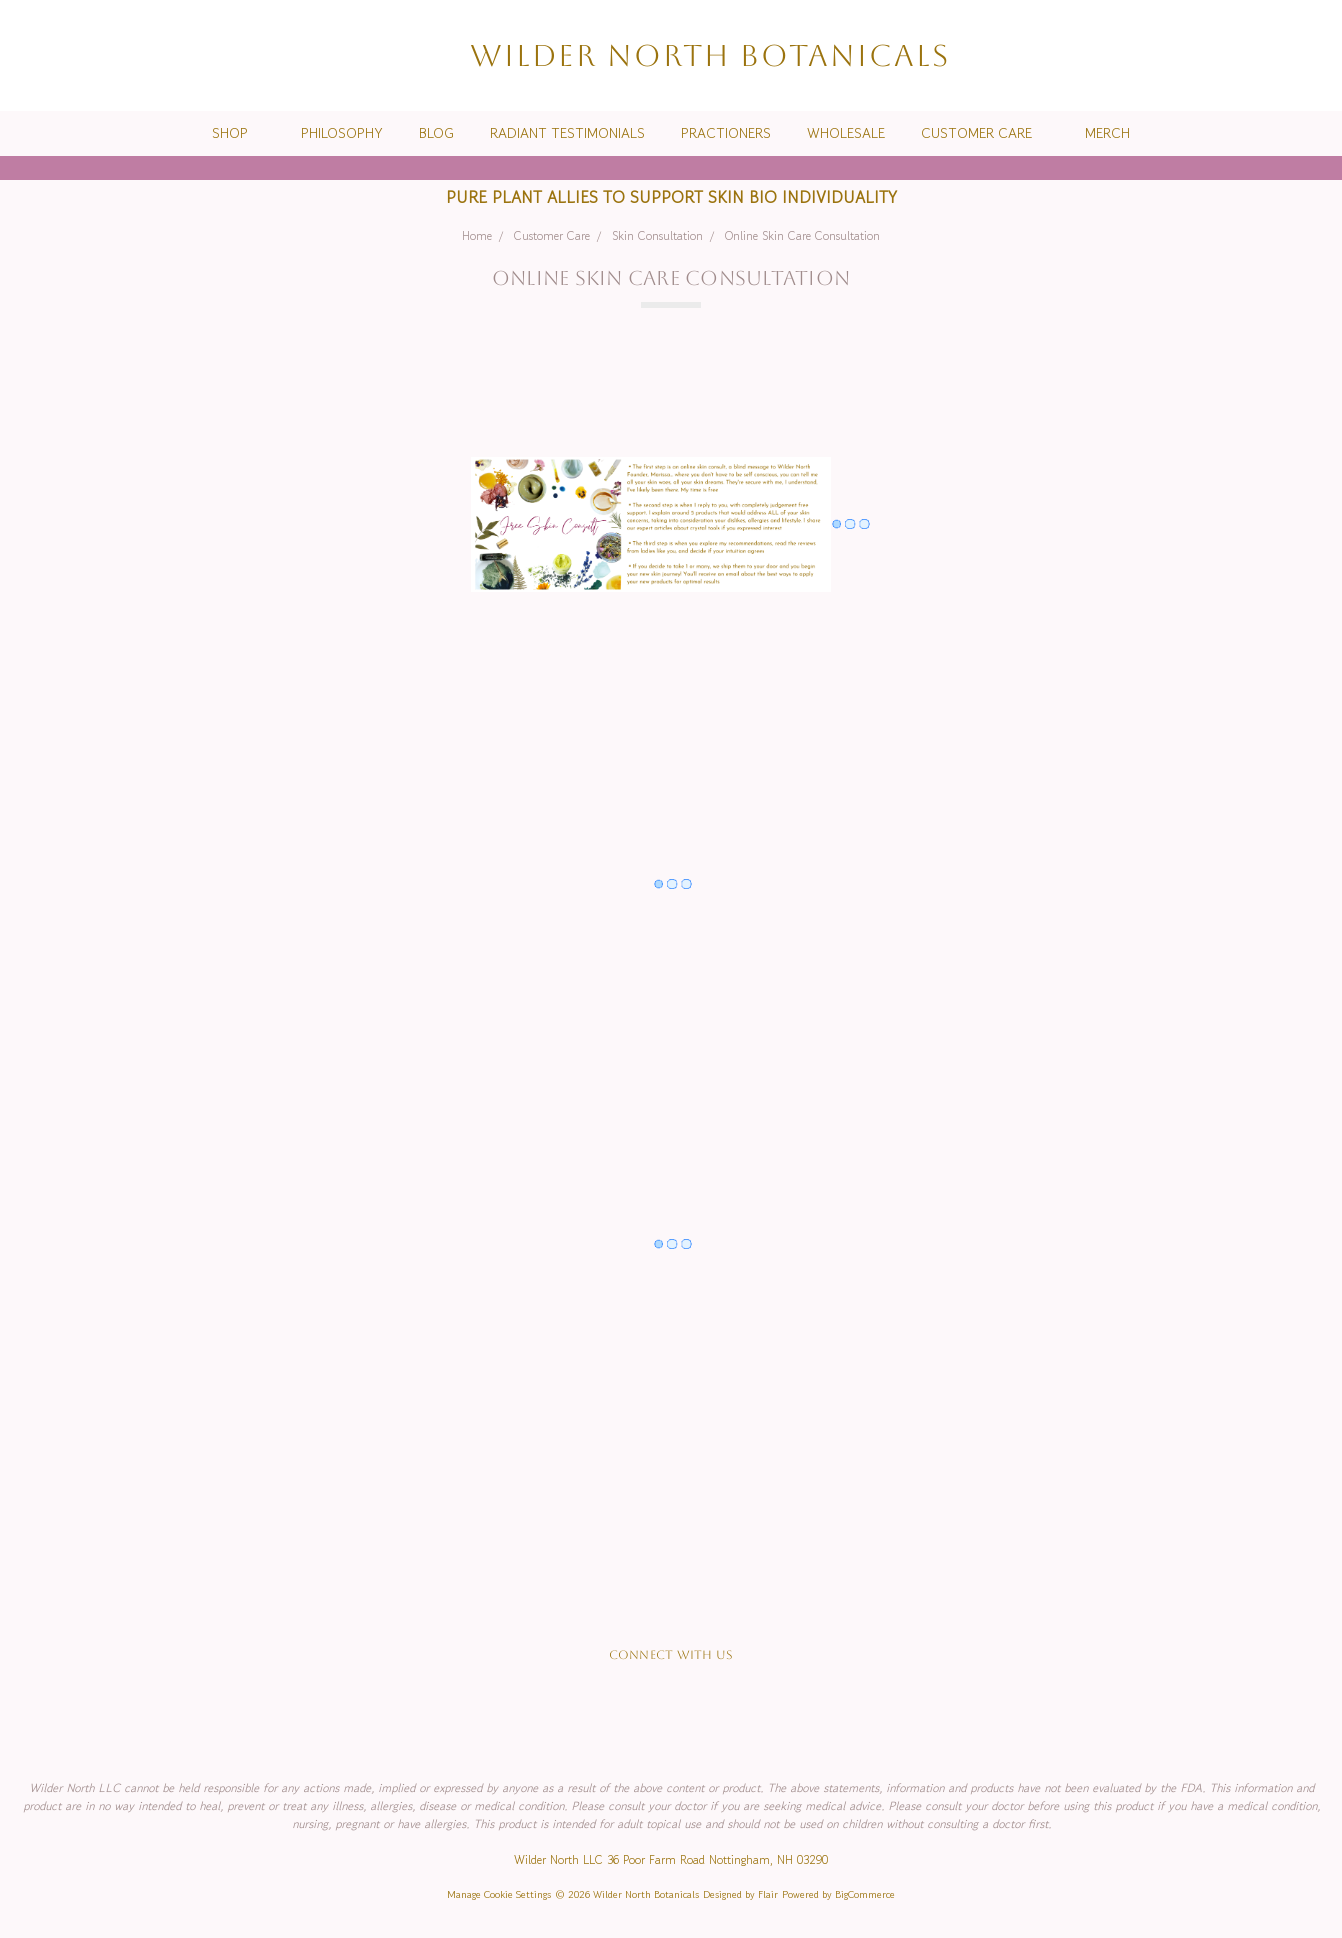 This screenshot has width=1342, height=1938. Describe the element at coordinates (1278, 55) in the screenshot. I see `[Sign in]` at that location.